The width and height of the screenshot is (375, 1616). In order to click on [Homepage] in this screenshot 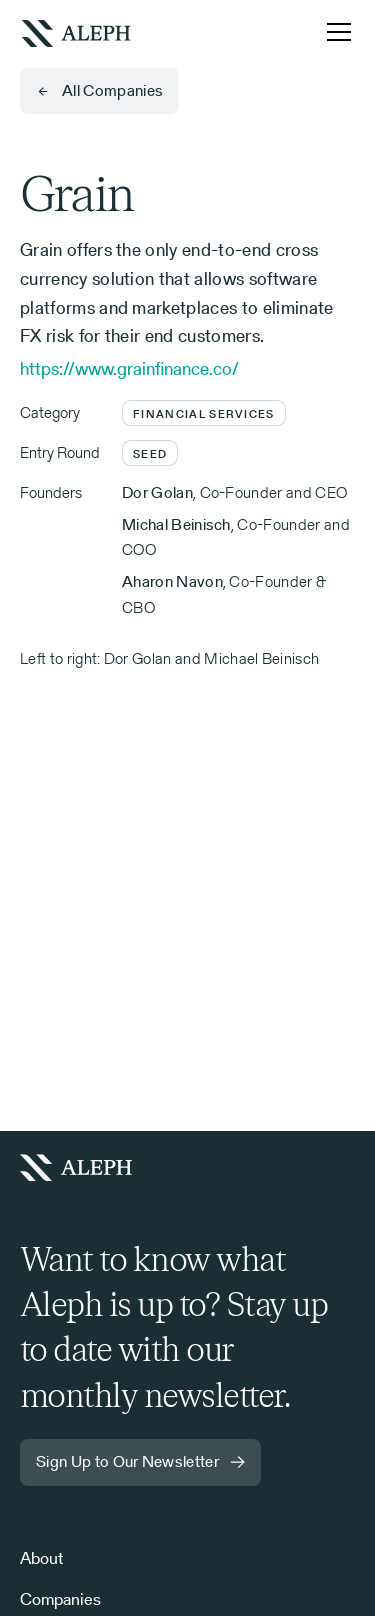, I will do `click(84, 1168)`.